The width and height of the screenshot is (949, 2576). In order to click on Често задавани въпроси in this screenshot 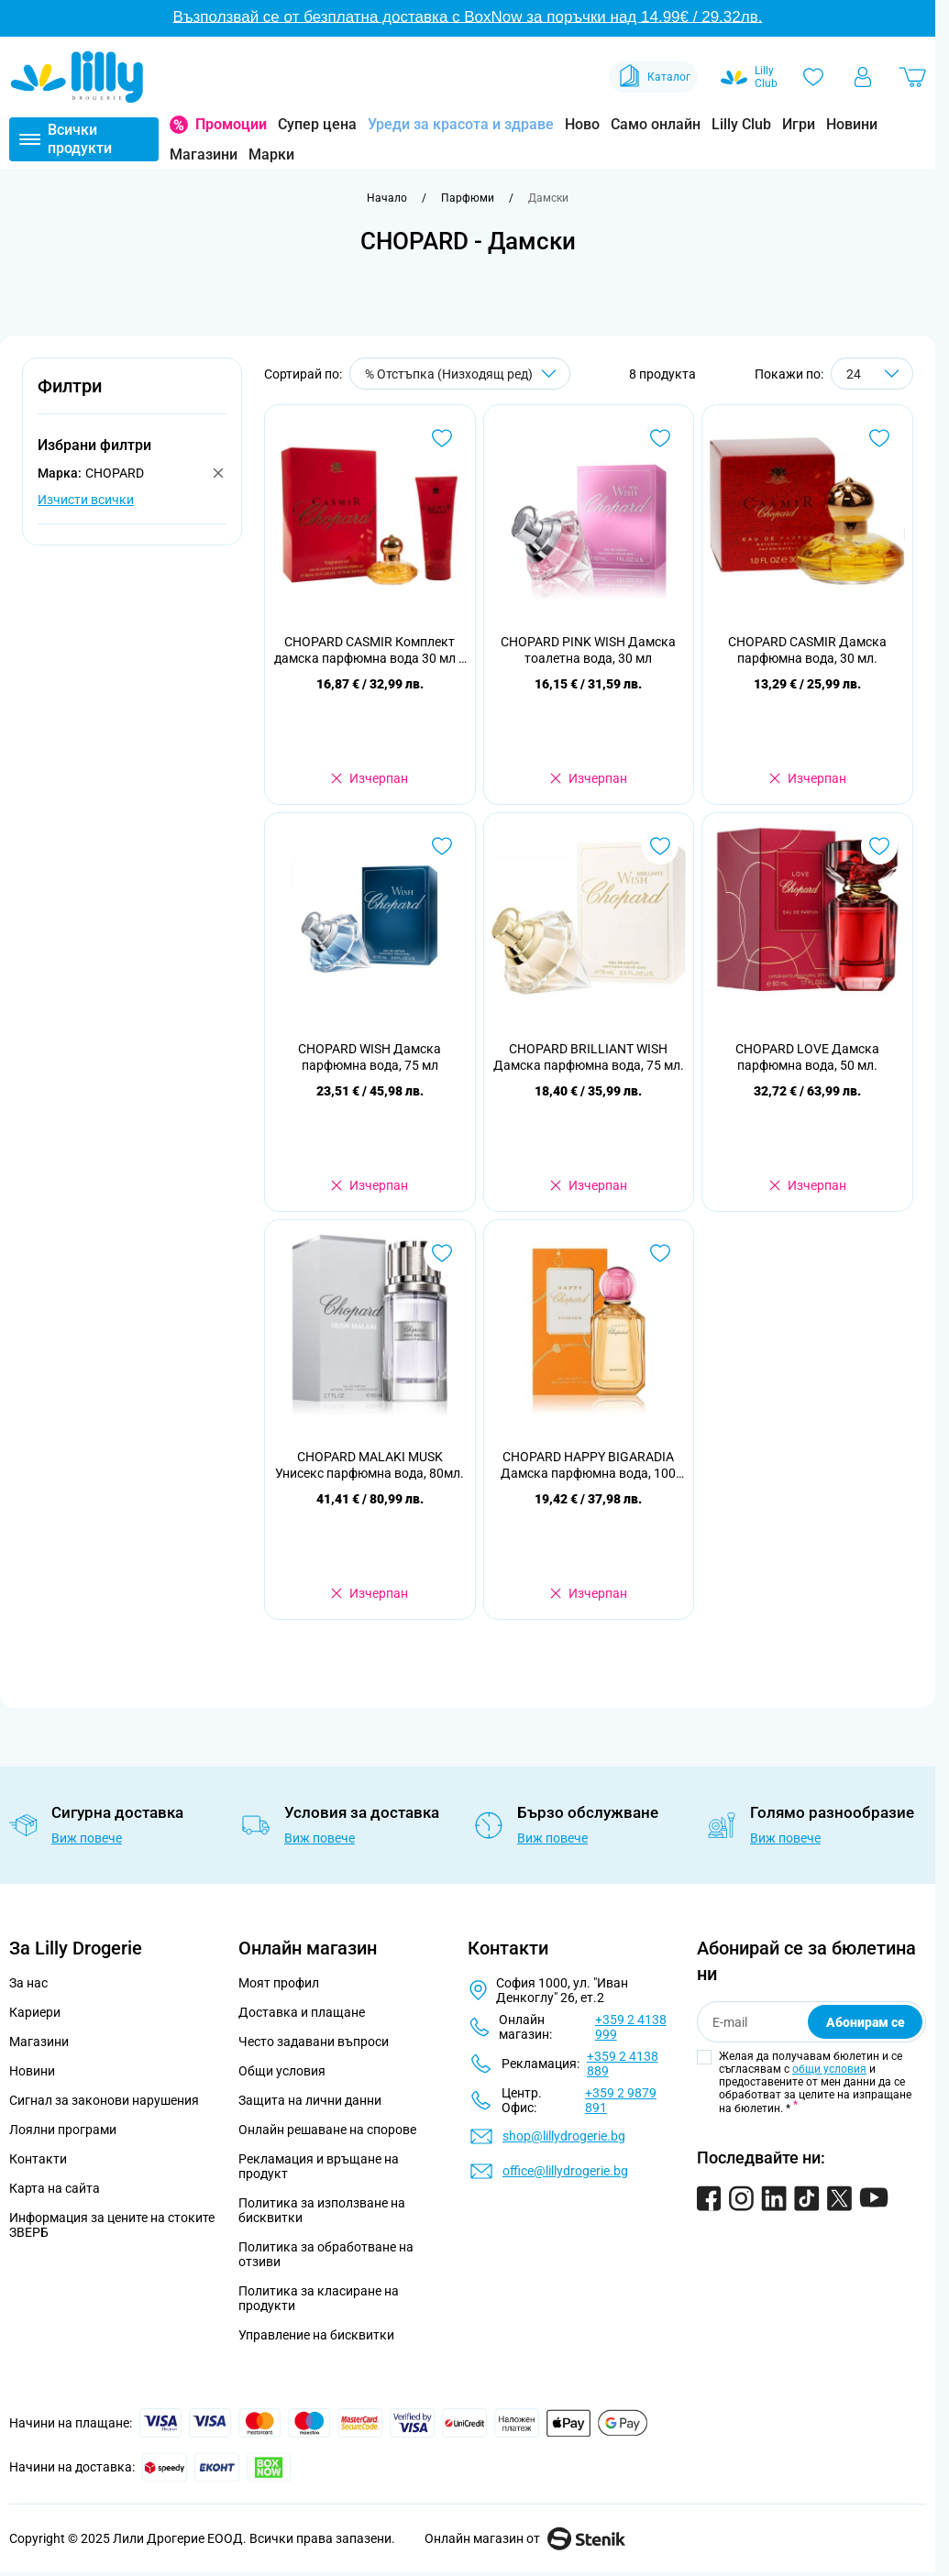, I will do `click(313, 2041)`.